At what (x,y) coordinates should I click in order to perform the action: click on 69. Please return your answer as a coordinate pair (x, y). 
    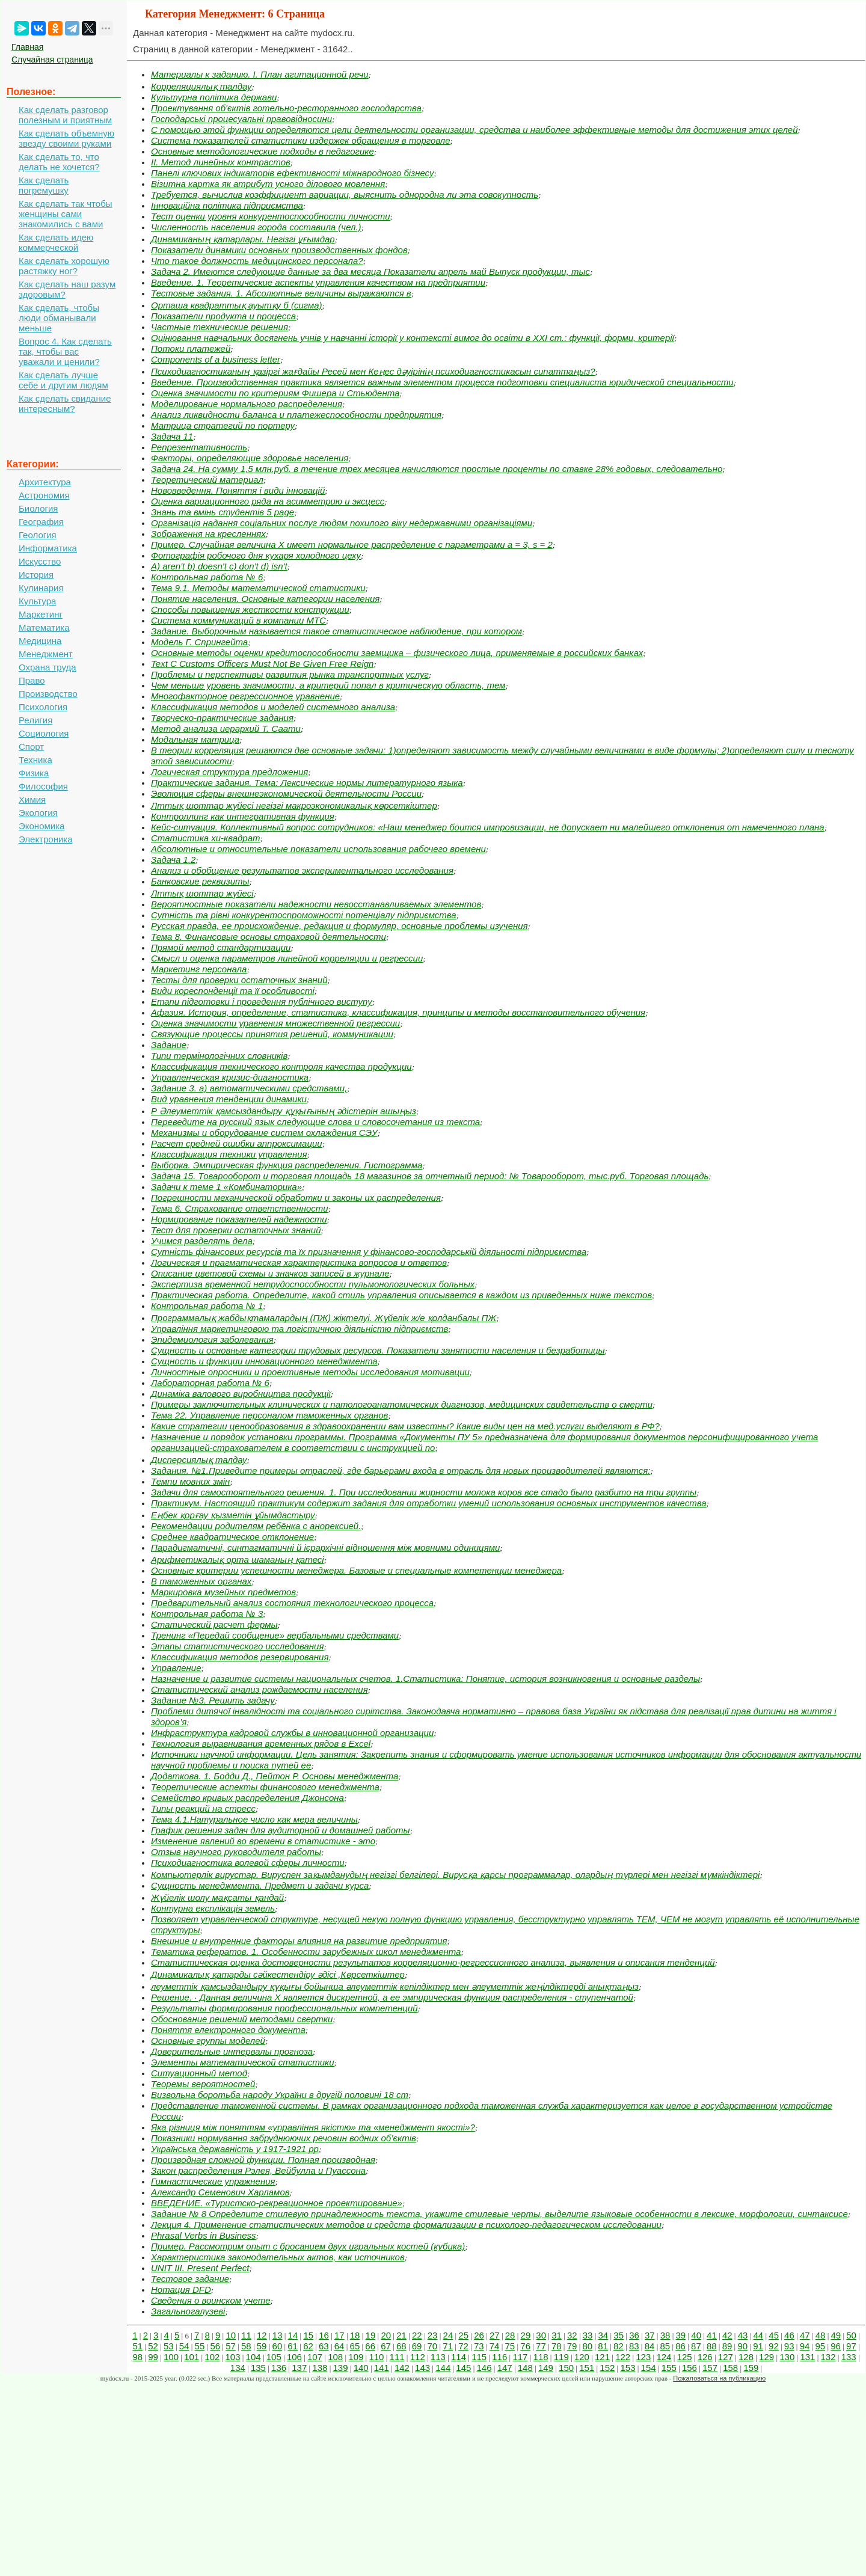
    Looking at the image, I should click on (417, 2346).